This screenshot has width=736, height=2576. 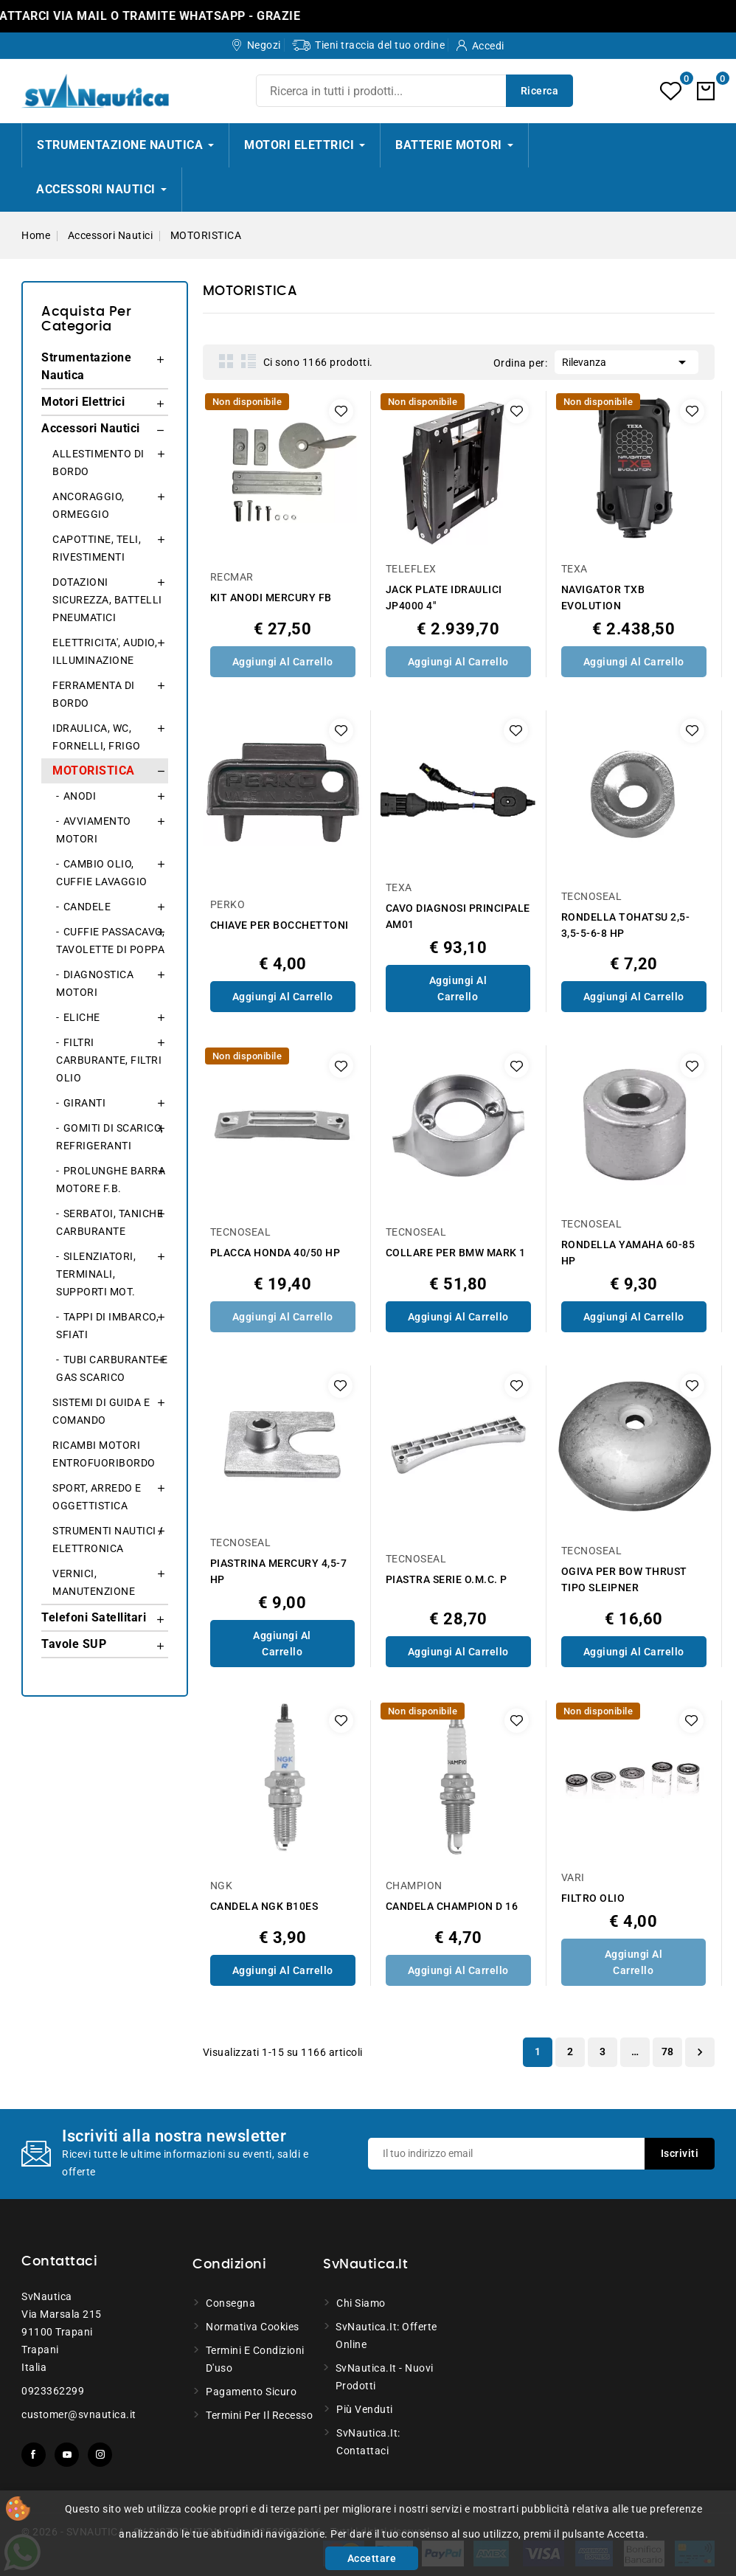 I want to click on PROLUNGHE BARRA MOTORE F.B., so click(x=110, y=1179).